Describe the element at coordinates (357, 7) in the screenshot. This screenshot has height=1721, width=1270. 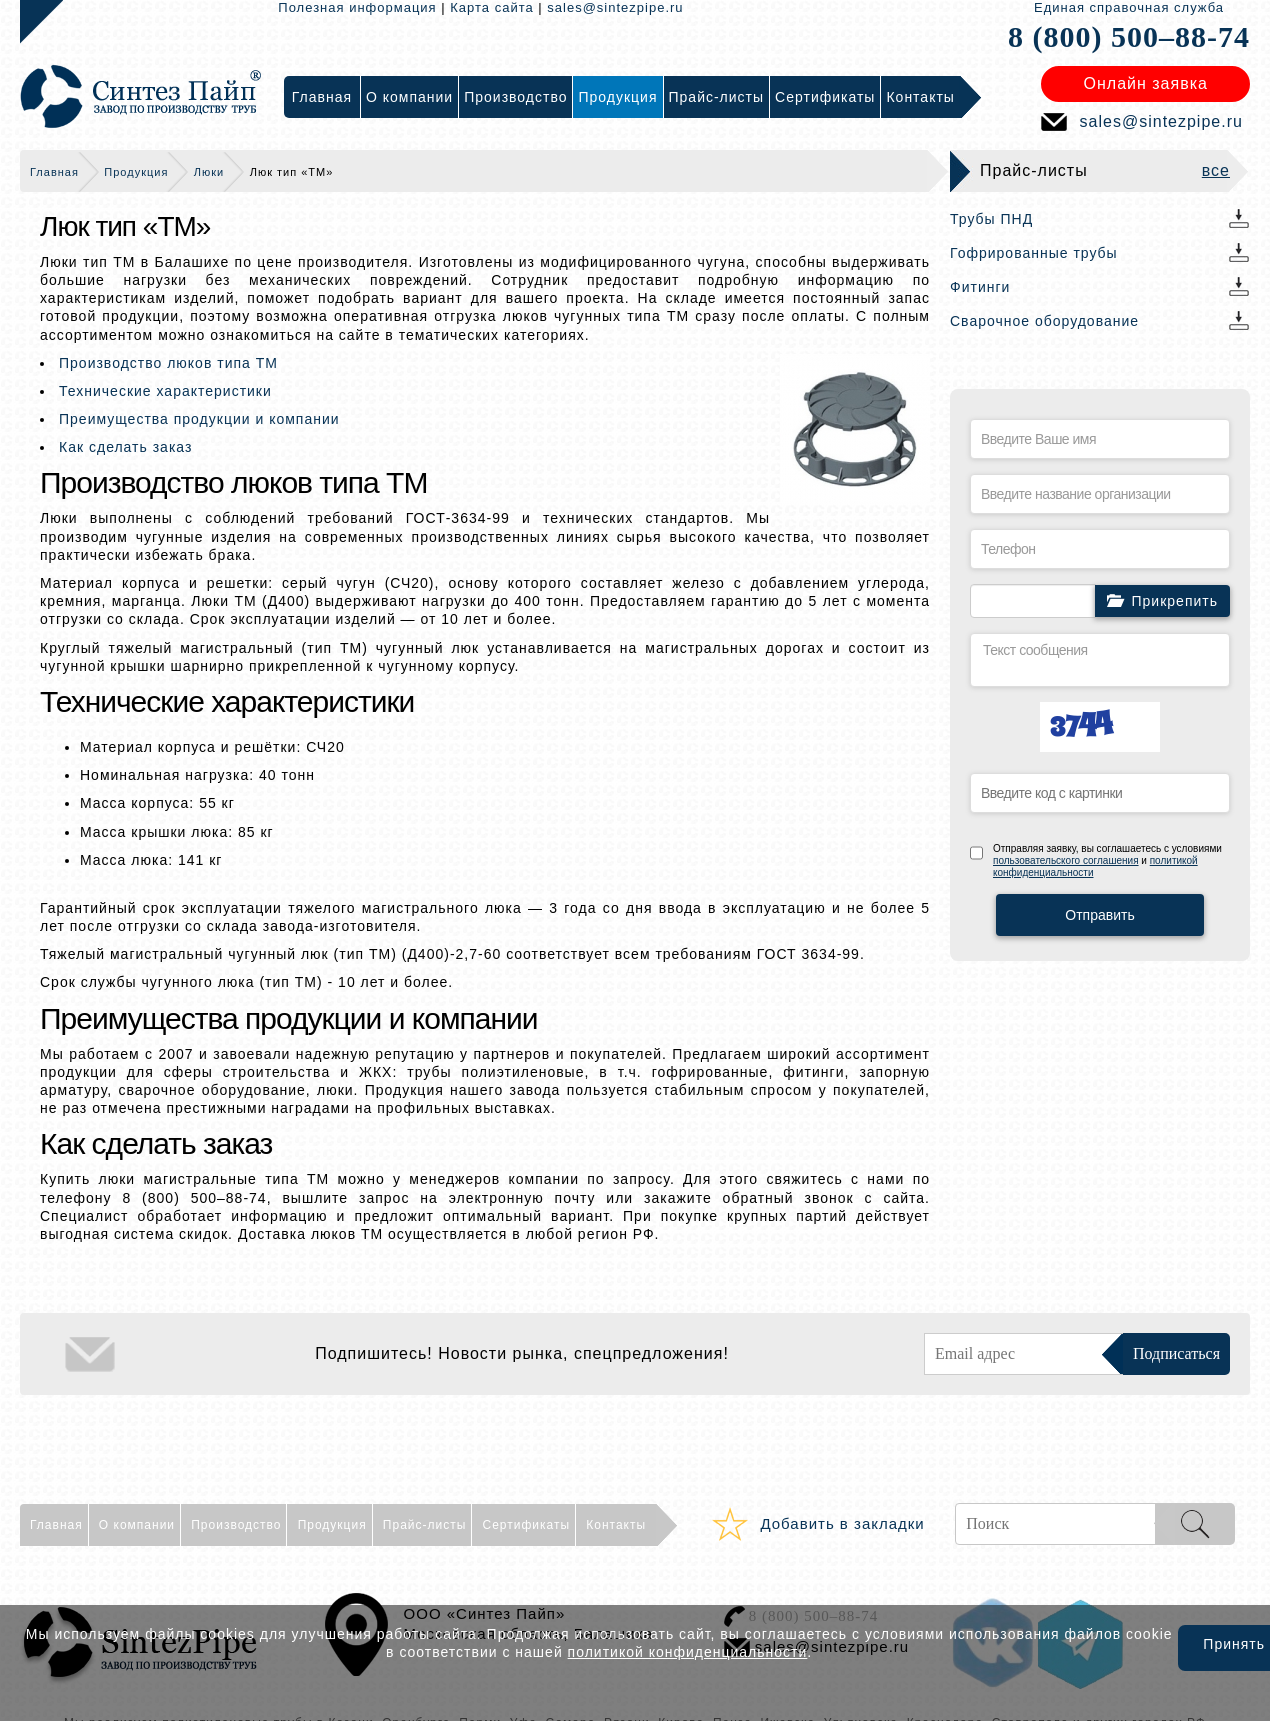
I see `Полезная информация` at that location.